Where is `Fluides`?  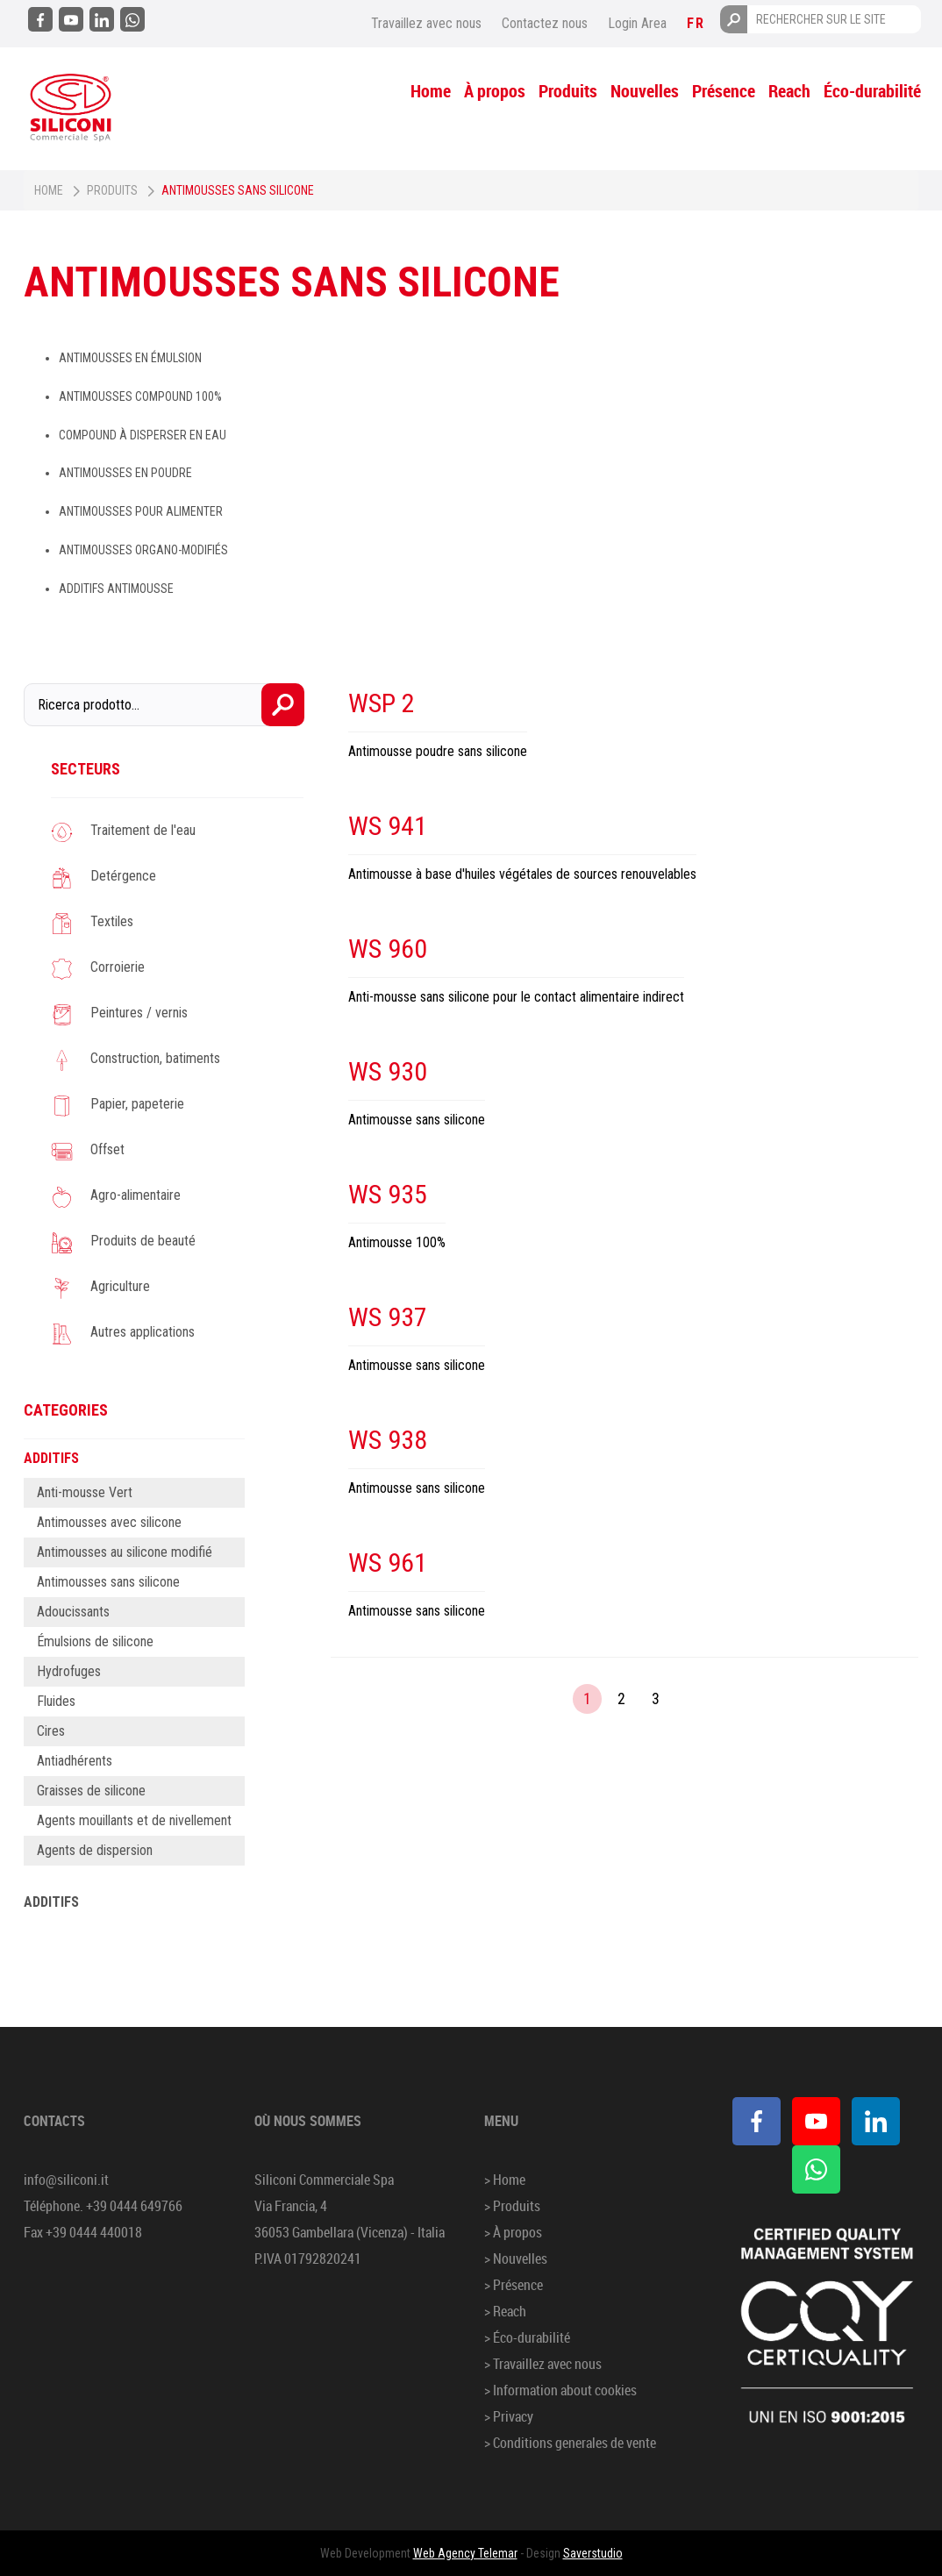 Fluides is located at coordinates (56, 1701).